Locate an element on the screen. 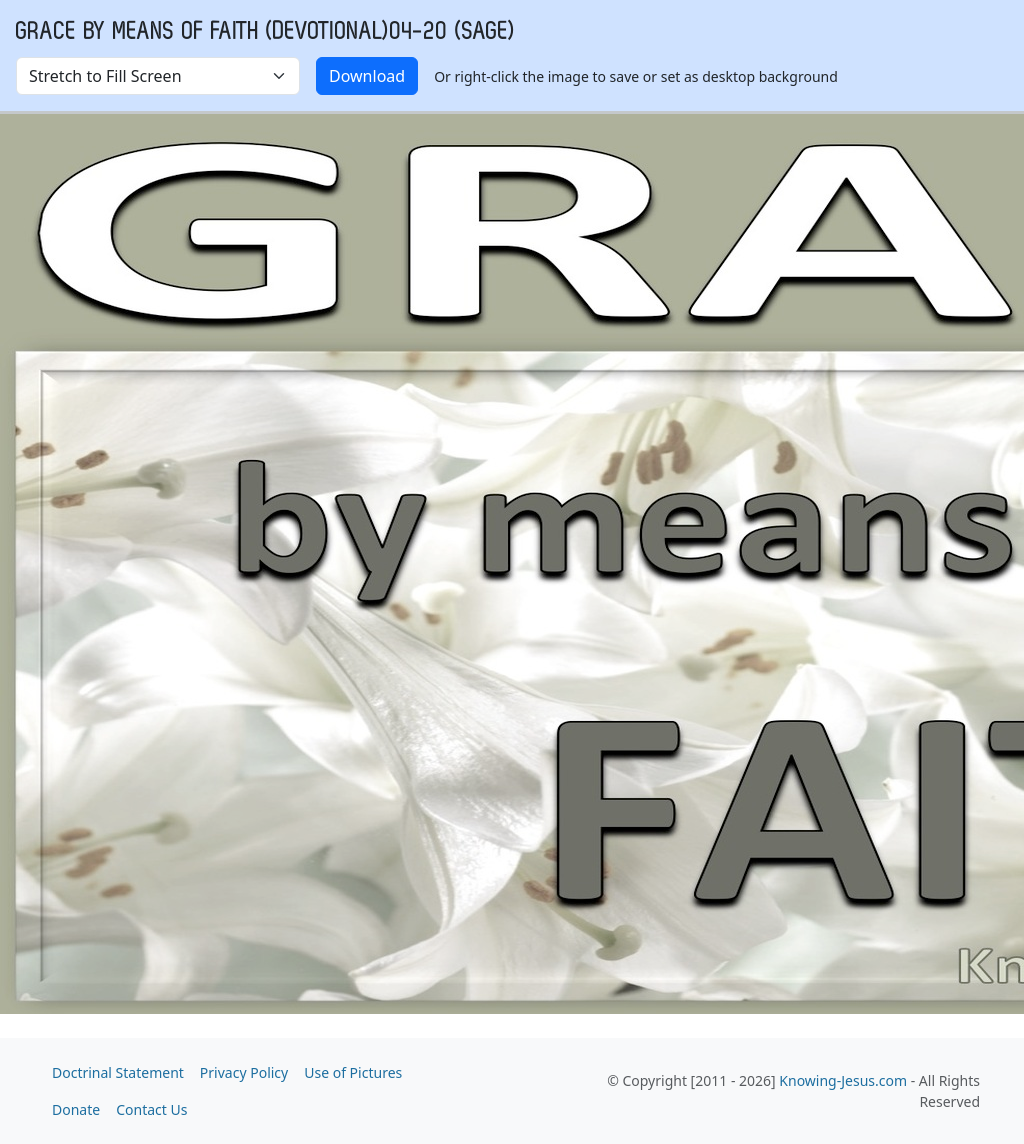 The image size is (1024, 1144). Doctrinal Statement is located at coordinates (118, 1072).